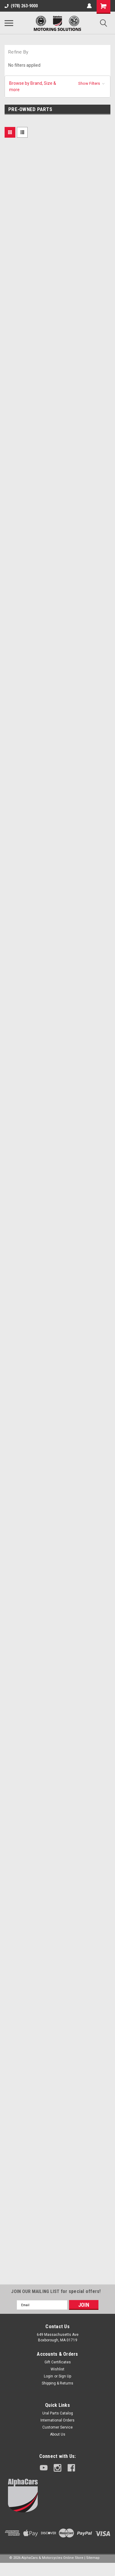 Image resolution: width=115 pixels, height=2576 pixels. What do you see at coordinates (57, 2362) in the screenshot?
I see `Gift Certificates` at bounding box center [57, 2362].